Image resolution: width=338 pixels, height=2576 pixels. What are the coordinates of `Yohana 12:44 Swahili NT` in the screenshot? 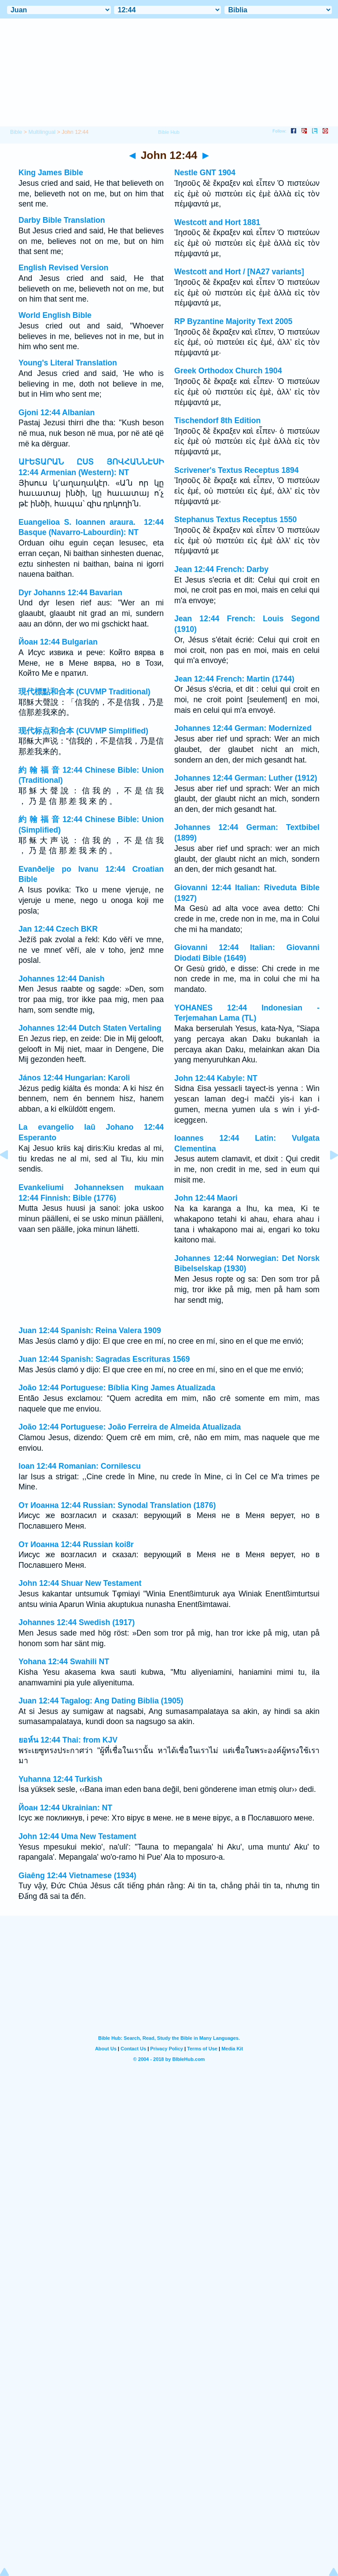 It's located at (63, 1661).